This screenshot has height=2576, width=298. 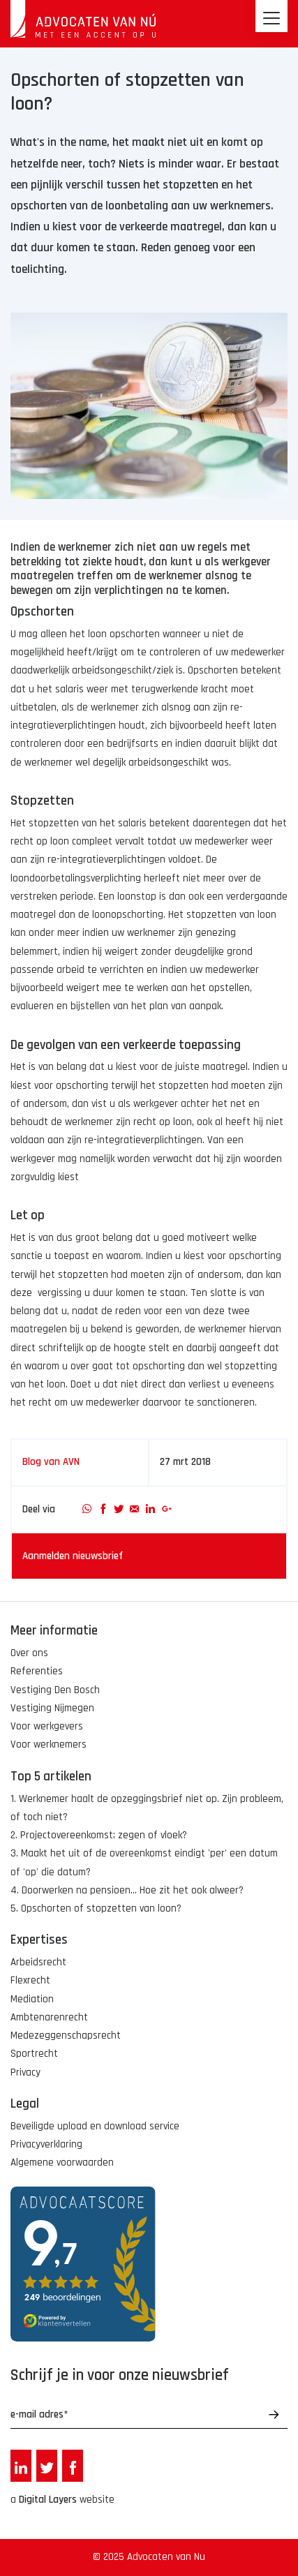 What do you see at coordinates (38, 1962) in the screenshot?
I see `Arbeidsrecht` at bounding box center [38, 1962].